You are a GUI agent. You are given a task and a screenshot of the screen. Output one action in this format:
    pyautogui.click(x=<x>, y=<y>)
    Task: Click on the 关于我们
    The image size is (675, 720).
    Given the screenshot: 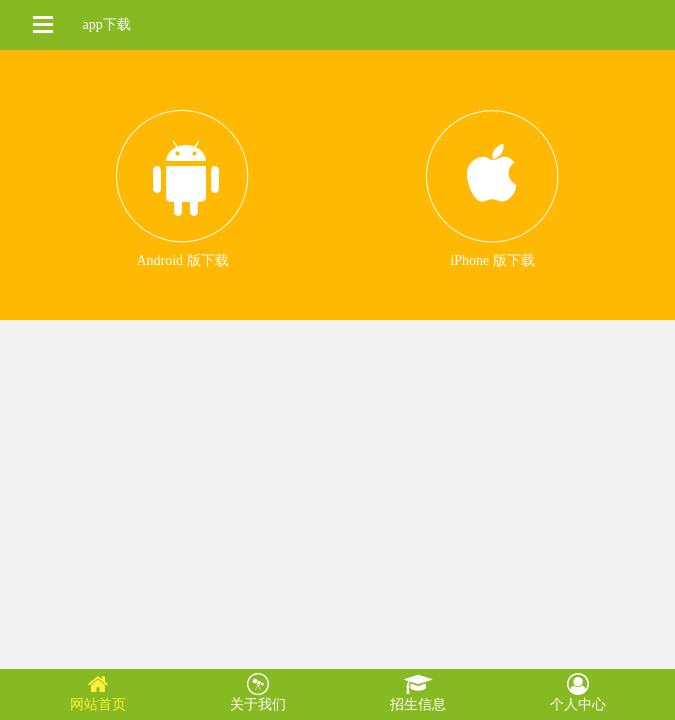 What is the action you would take?
    pyautogui.click(x=258, y=692)
    